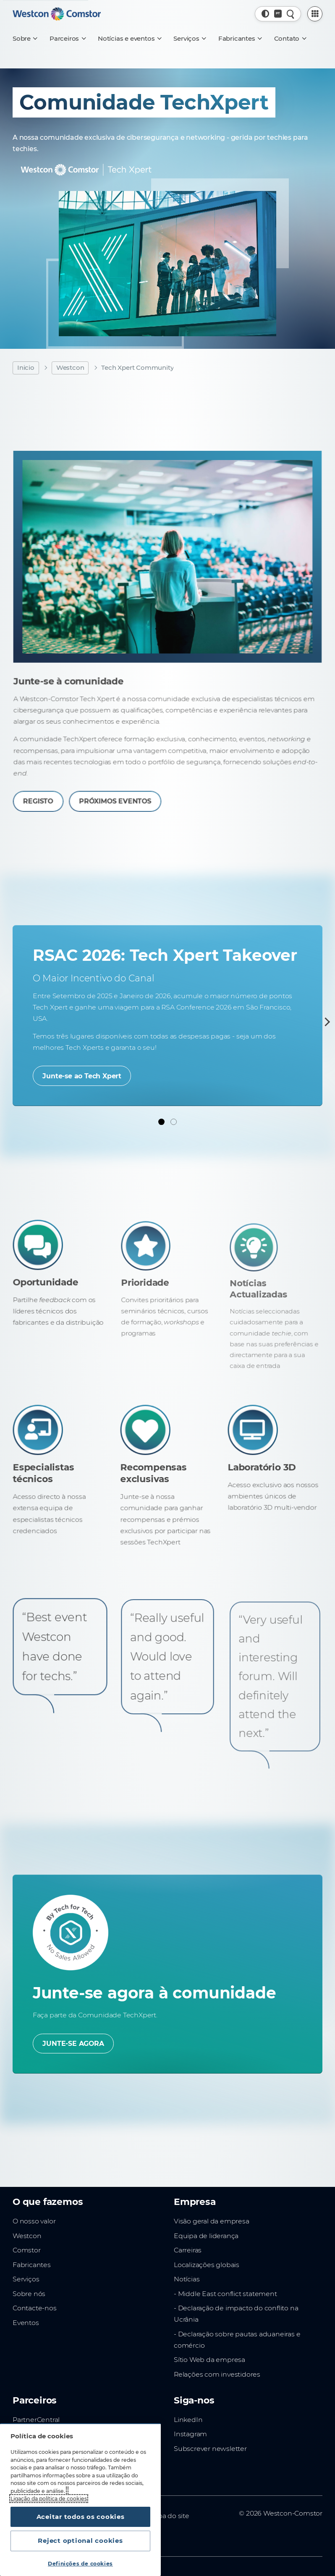 Image resolution: width=335 pixels, height=2576 pixels. Describe the element at coordinates (25, 38) in the screenshot. I see `[Sobre]` at that location.